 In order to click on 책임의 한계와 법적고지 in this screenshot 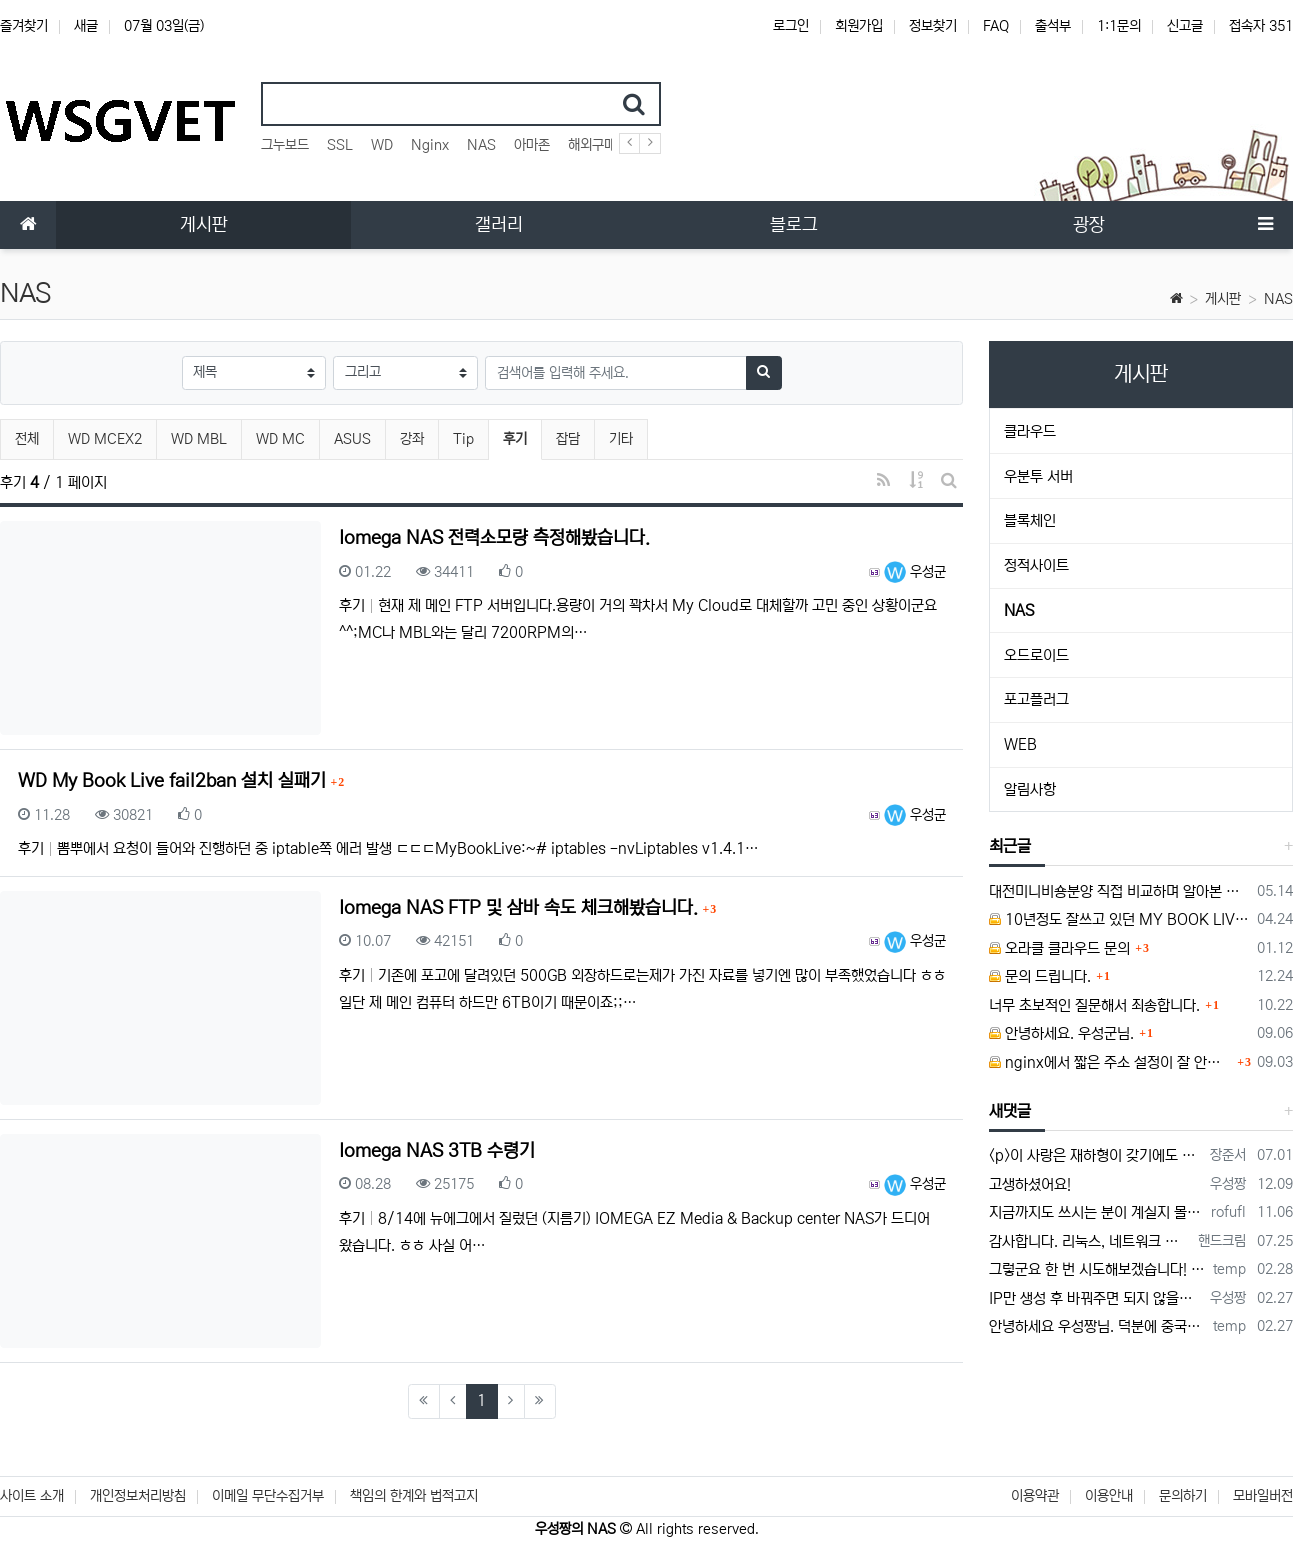, I will do `click(414, 1496)`.